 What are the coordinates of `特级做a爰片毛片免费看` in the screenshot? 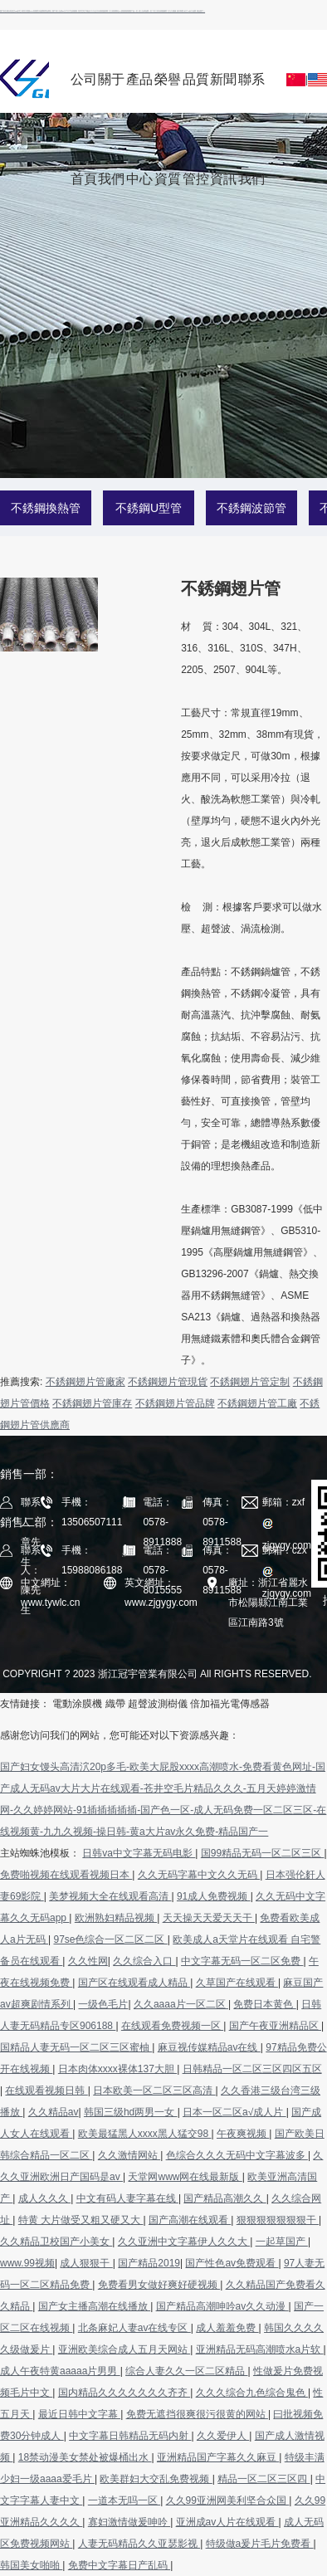 It's located at (260, 2543).